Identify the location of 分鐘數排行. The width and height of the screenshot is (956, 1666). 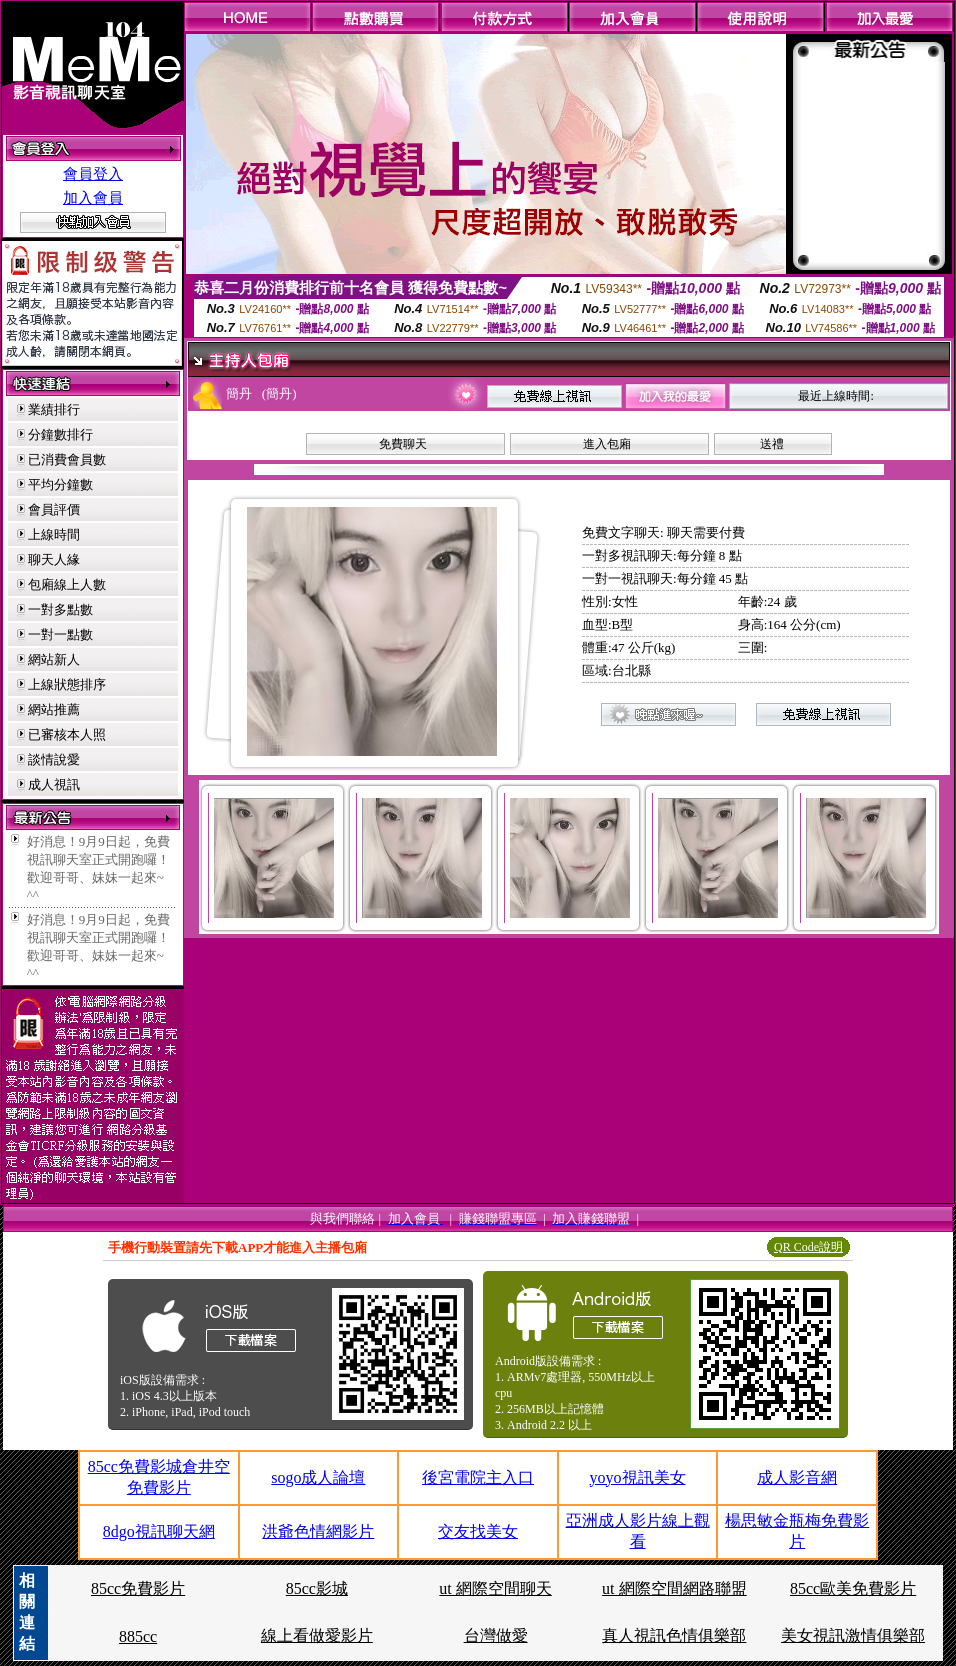
(60, 434).